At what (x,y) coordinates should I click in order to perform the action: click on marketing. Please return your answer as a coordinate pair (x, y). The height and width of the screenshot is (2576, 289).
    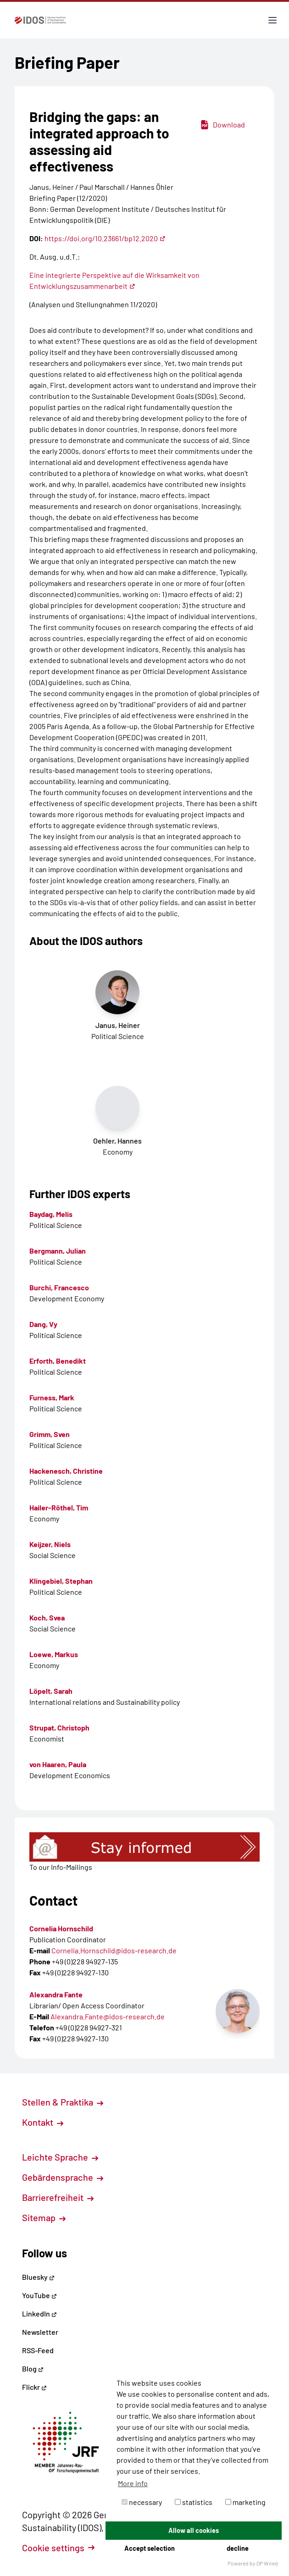
    Looking at the image, I should click on (245, 2502).